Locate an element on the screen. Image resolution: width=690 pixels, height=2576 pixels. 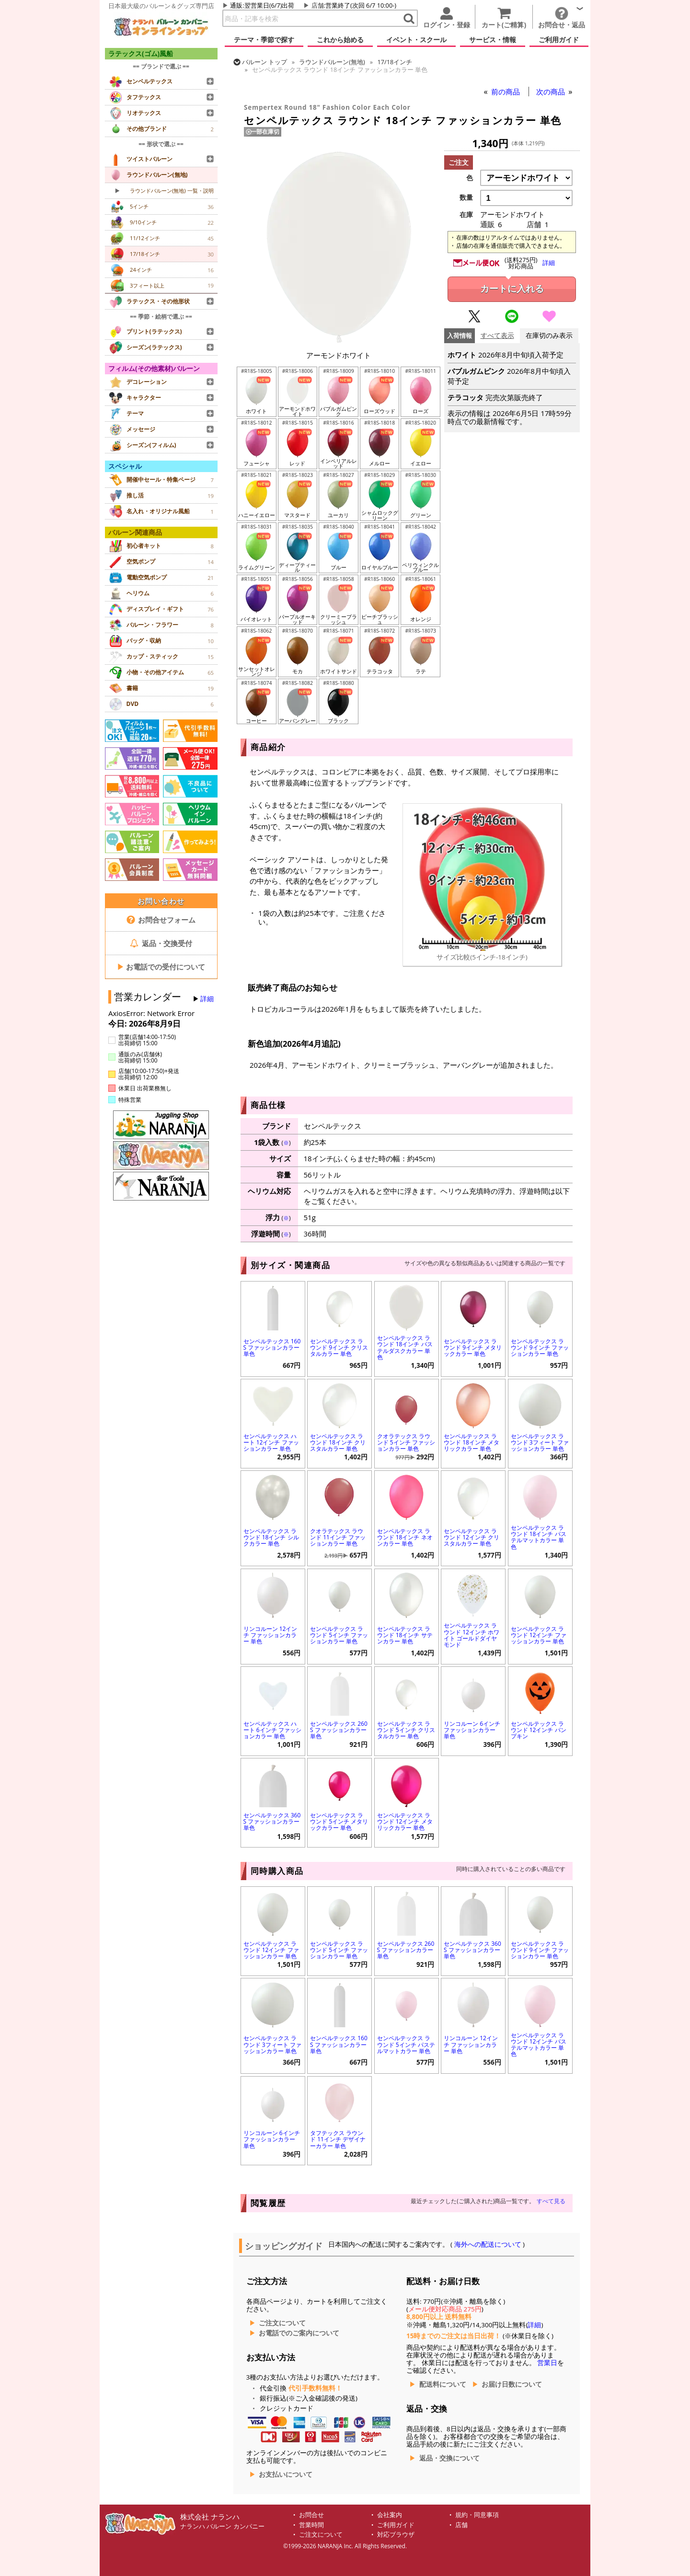
センペルテックス ラウンド 9インチ メタリックカラー 単色 is located at coordinates (473, 1347).